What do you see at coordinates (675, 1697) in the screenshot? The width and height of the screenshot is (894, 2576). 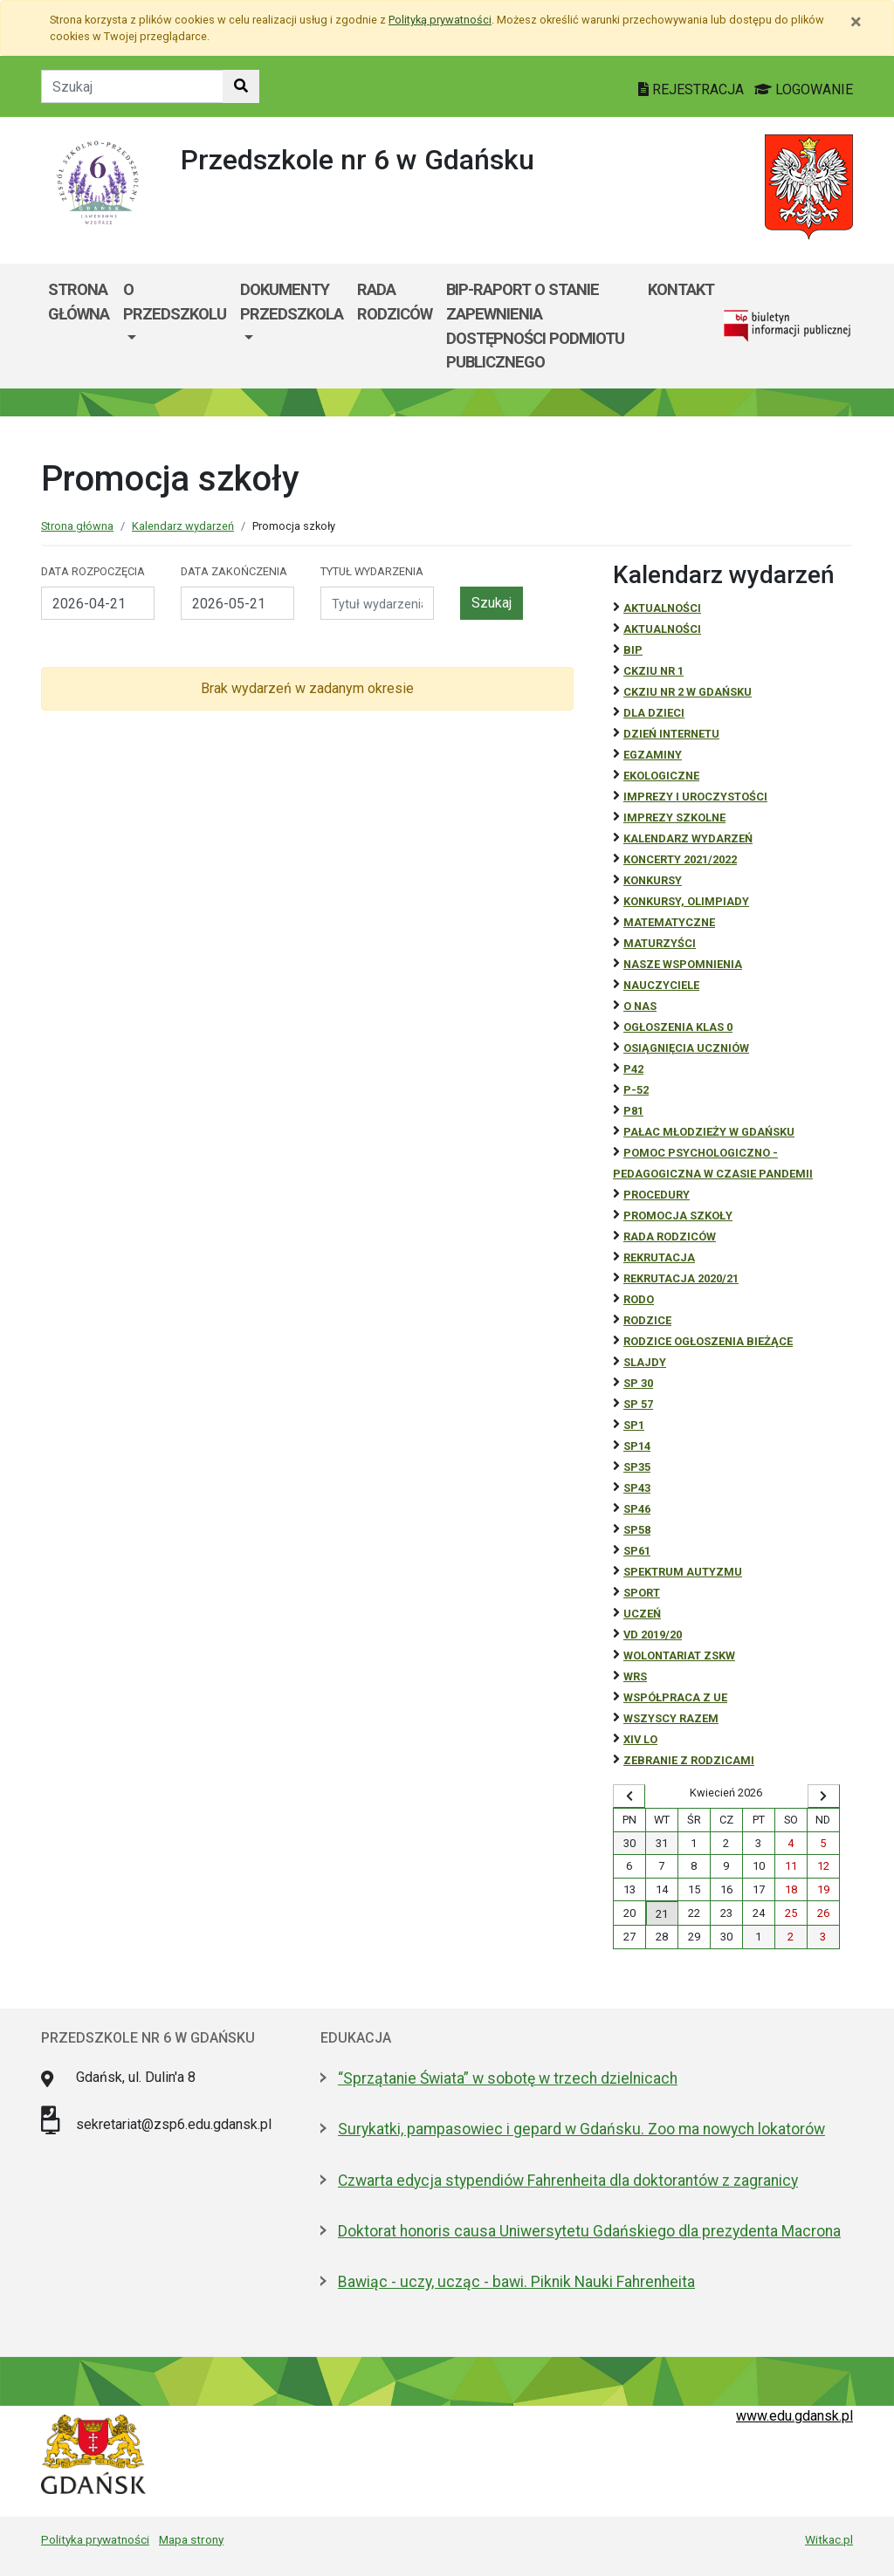 I see `Współpraca z UE` at bounding box center [675, 1697].